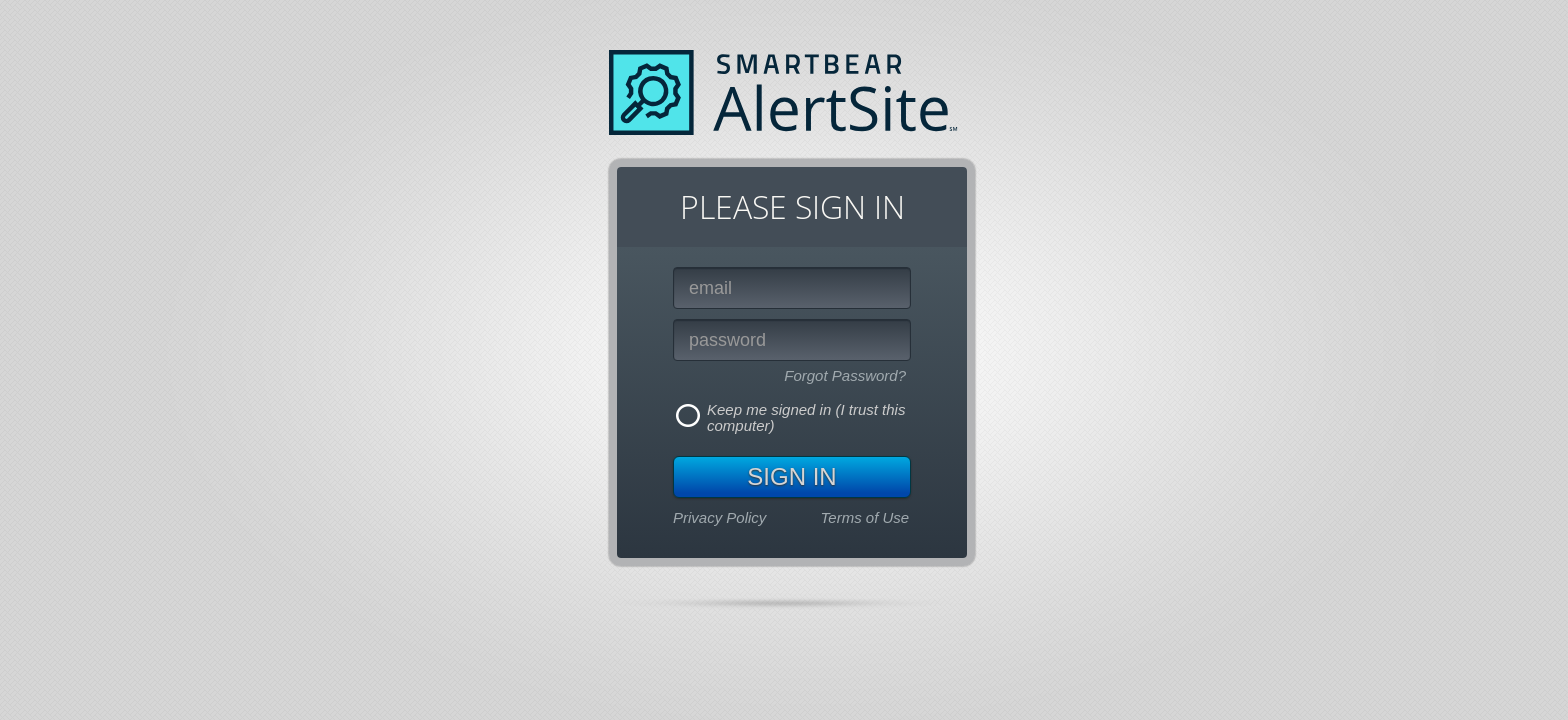 This screenshot has width=1568, height=720. Describe the element at coordinates (865, 517) in the screenshot. I see `Terms of Use` at that location.